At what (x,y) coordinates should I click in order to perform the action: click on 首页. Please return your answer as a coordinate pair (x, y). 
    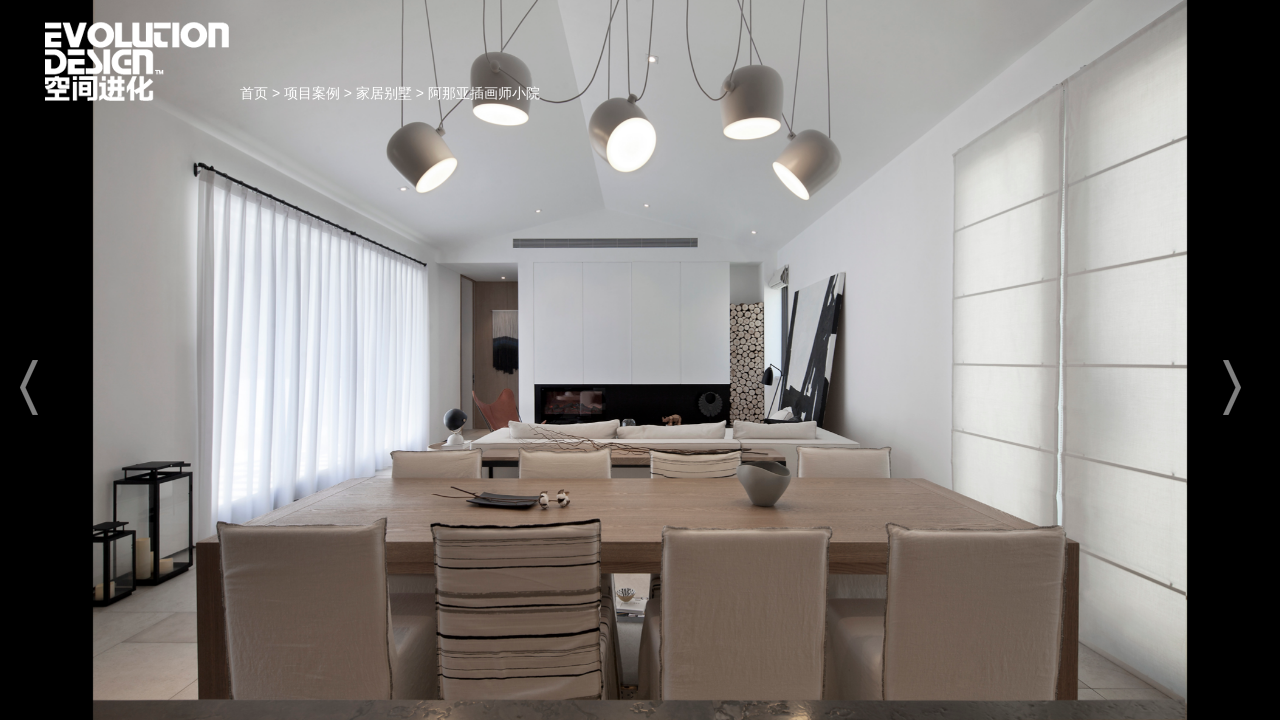
    Looking at the image, I should click on (137, 61).